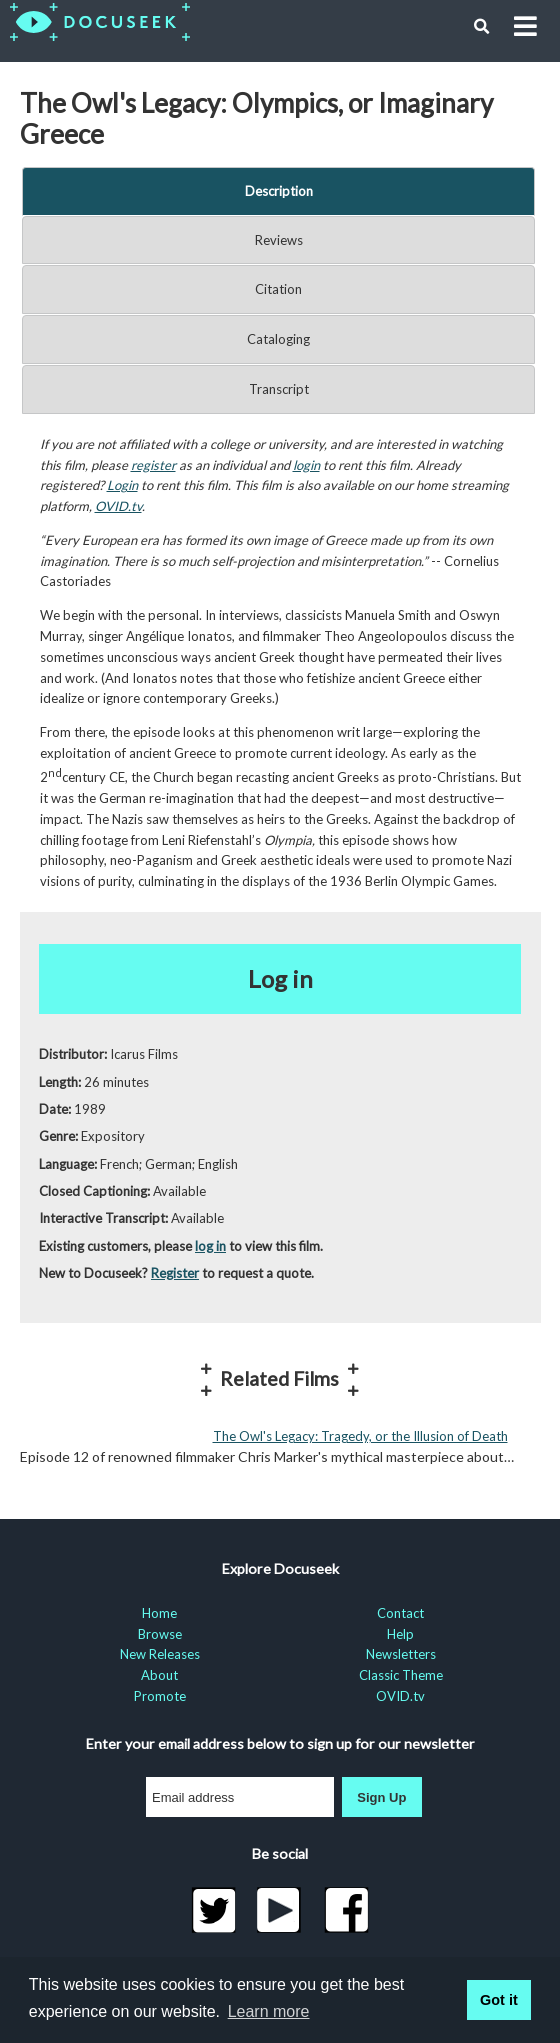  I want to click on Transcript [tab], so click(279, 389).